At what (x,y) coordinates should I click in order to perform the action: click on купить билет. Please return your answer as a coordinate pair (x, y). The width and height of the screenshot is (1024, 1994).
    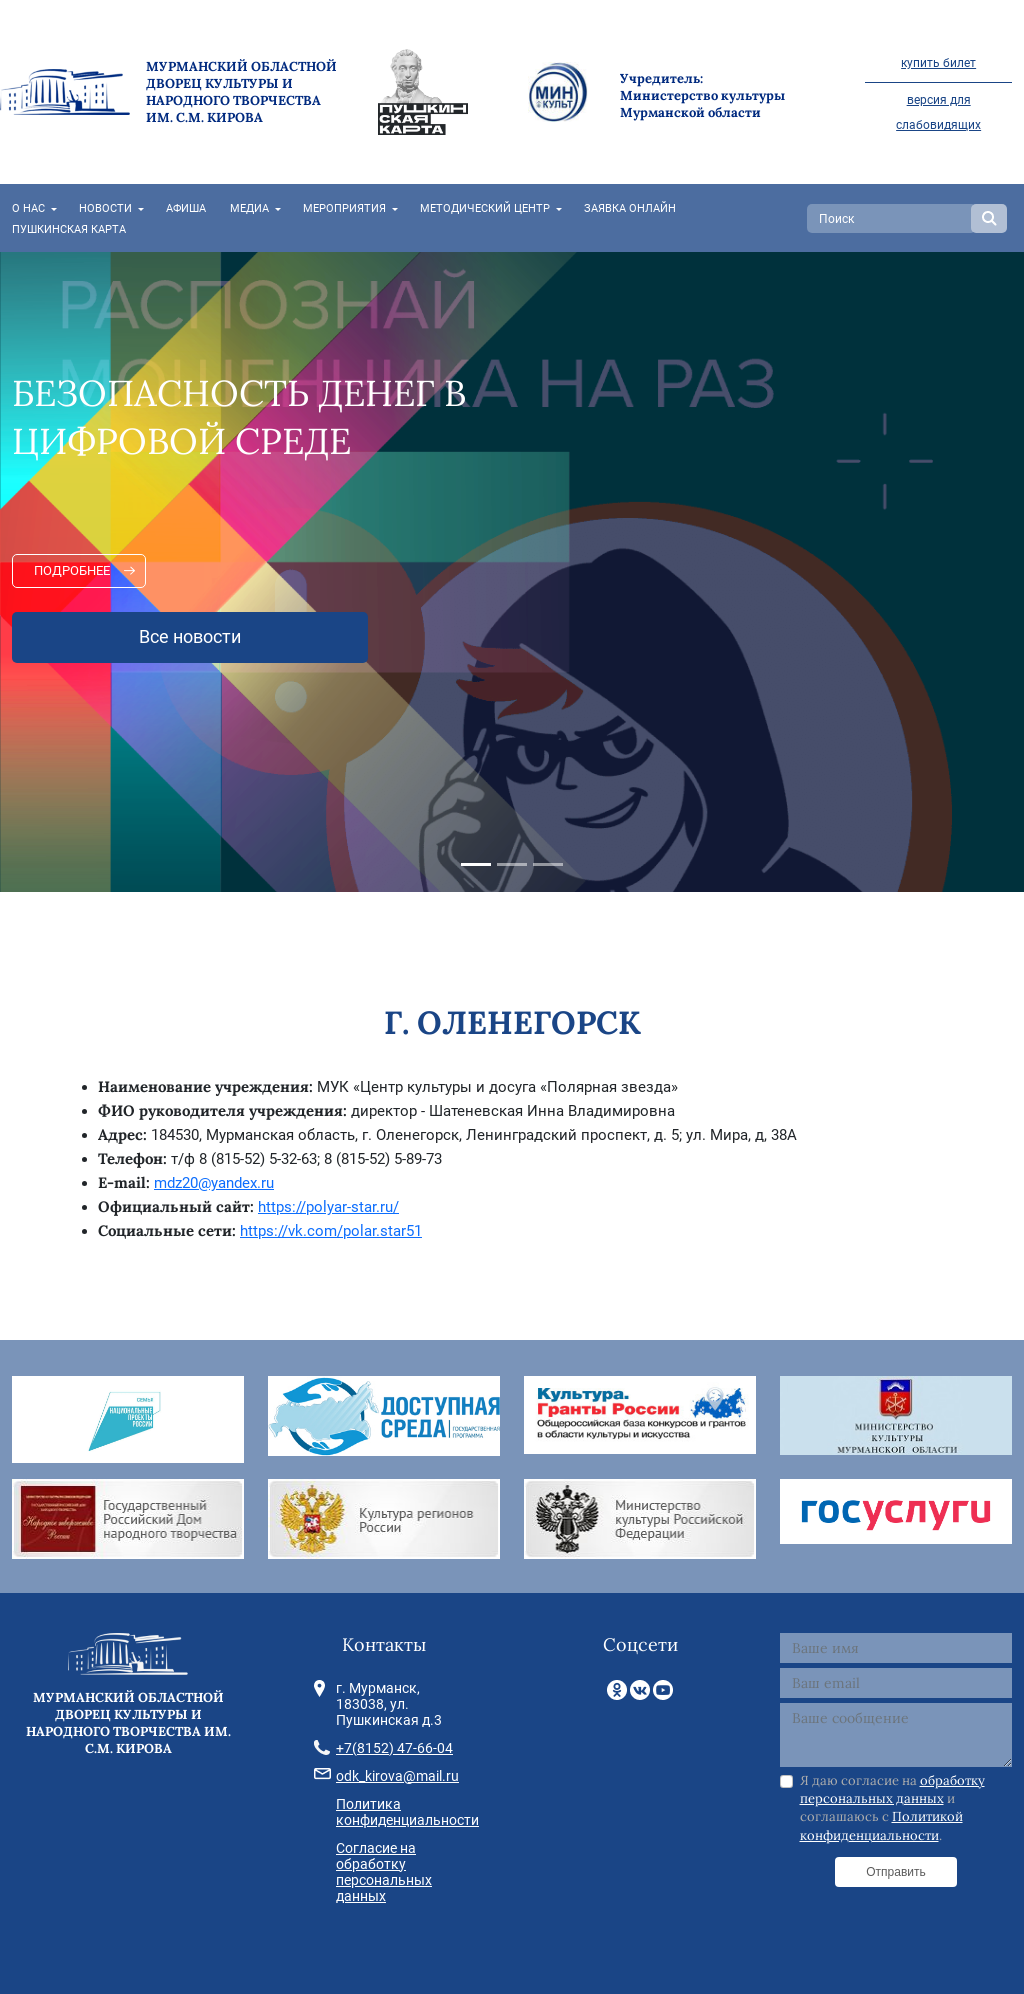
    Looking at the image, I should click on (938, 63).